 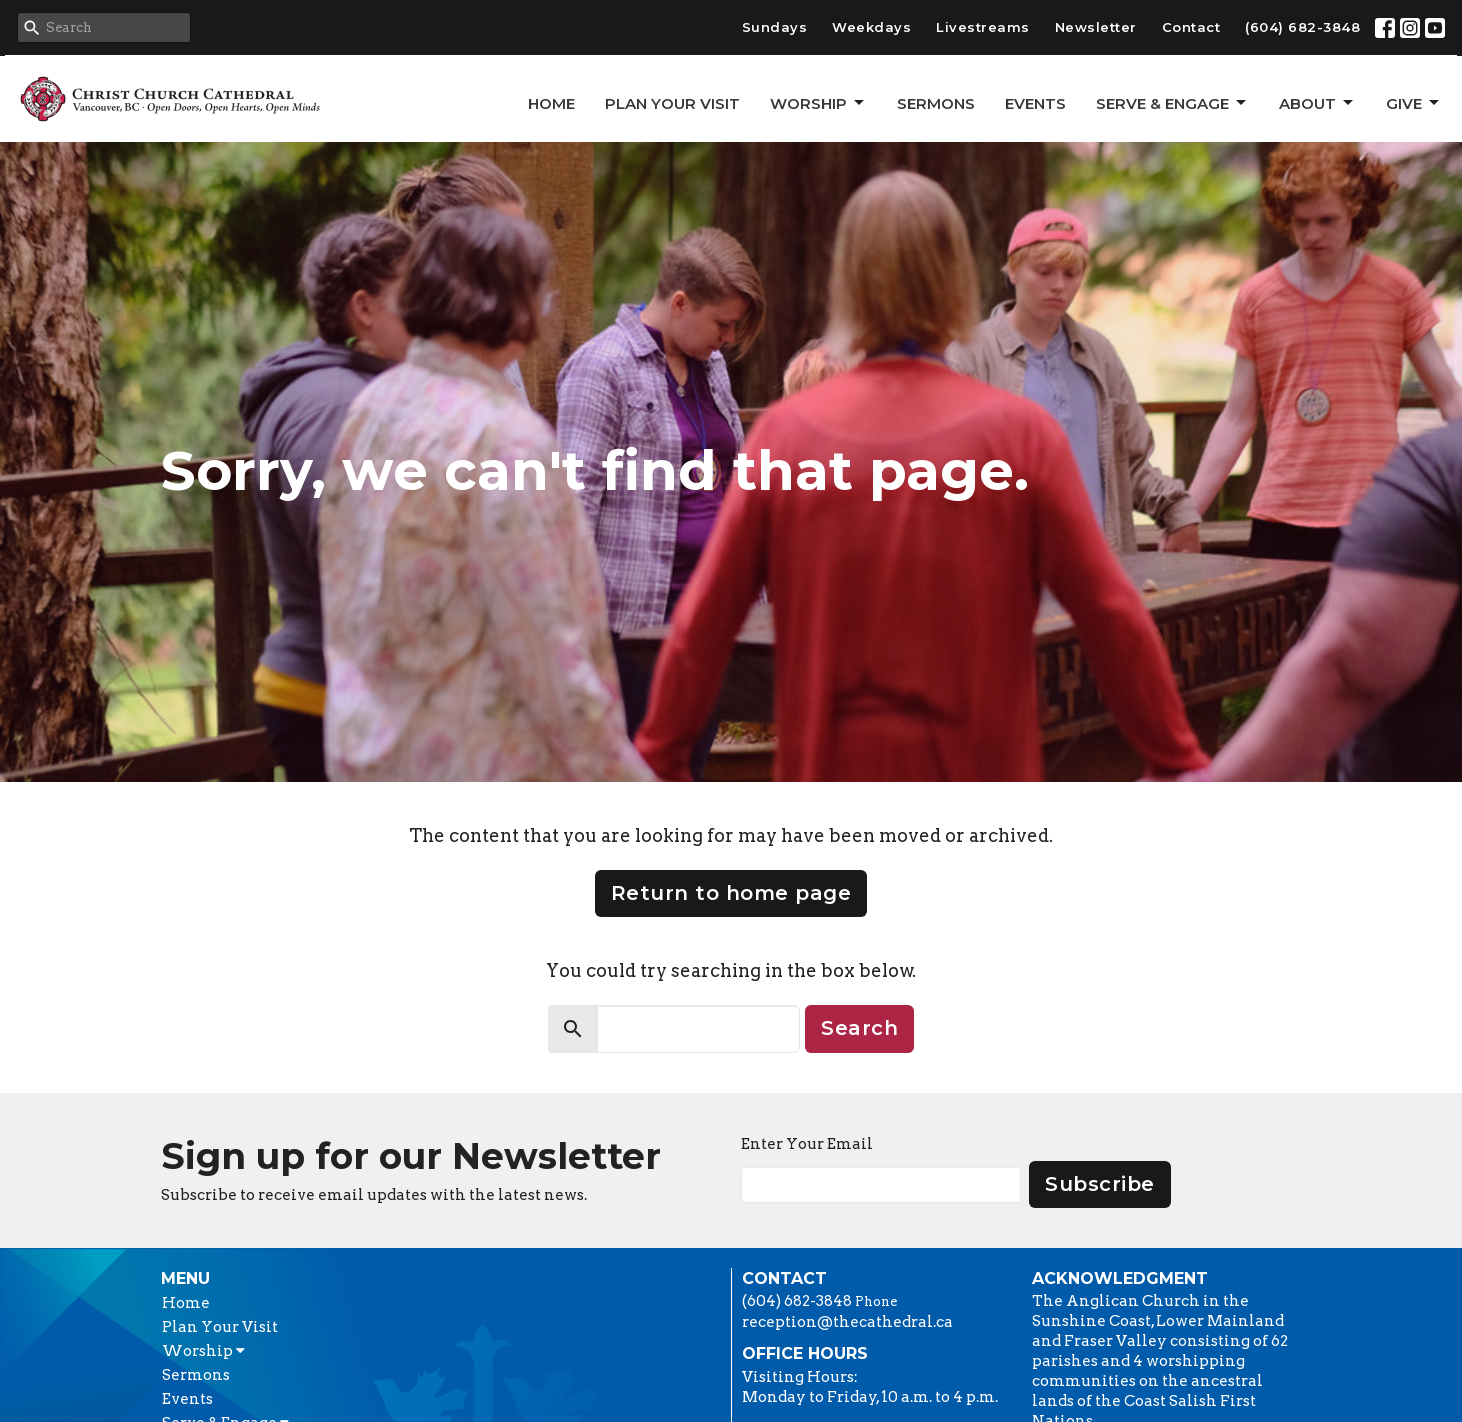 What do you see at coordinates (936, 103) in the screenshot?
I see `Sermons` at bounding box center [936, 103].